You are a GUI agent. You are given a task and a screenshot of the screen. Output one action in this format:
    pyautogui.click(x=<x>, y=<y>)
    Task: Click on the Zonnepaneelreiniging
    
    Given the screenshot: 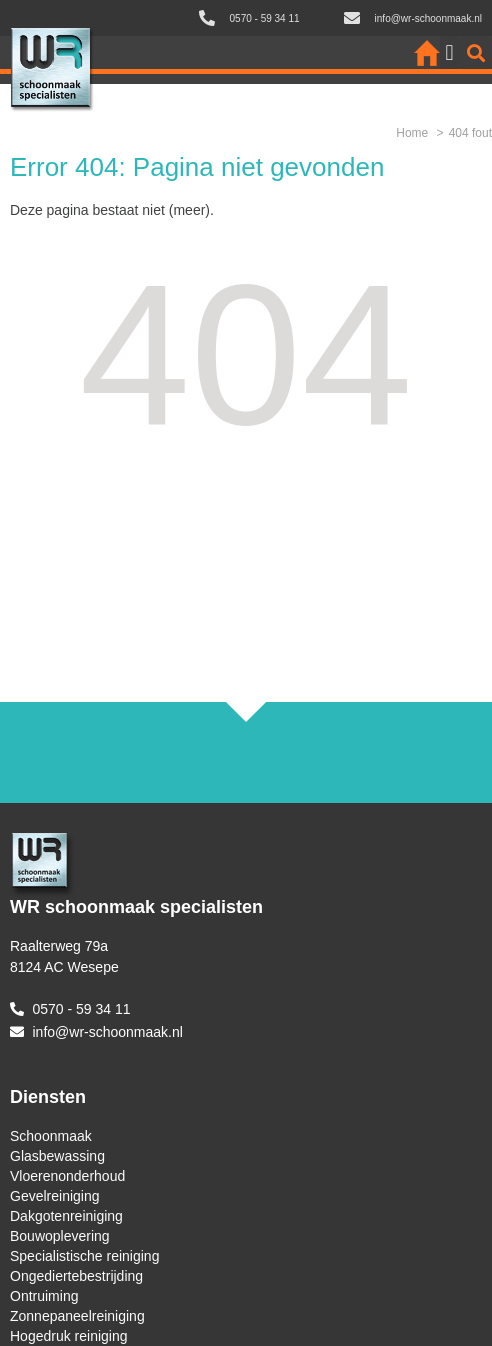 What is the action you would take?
    pyautogui.click(x=77, y=1316)
    